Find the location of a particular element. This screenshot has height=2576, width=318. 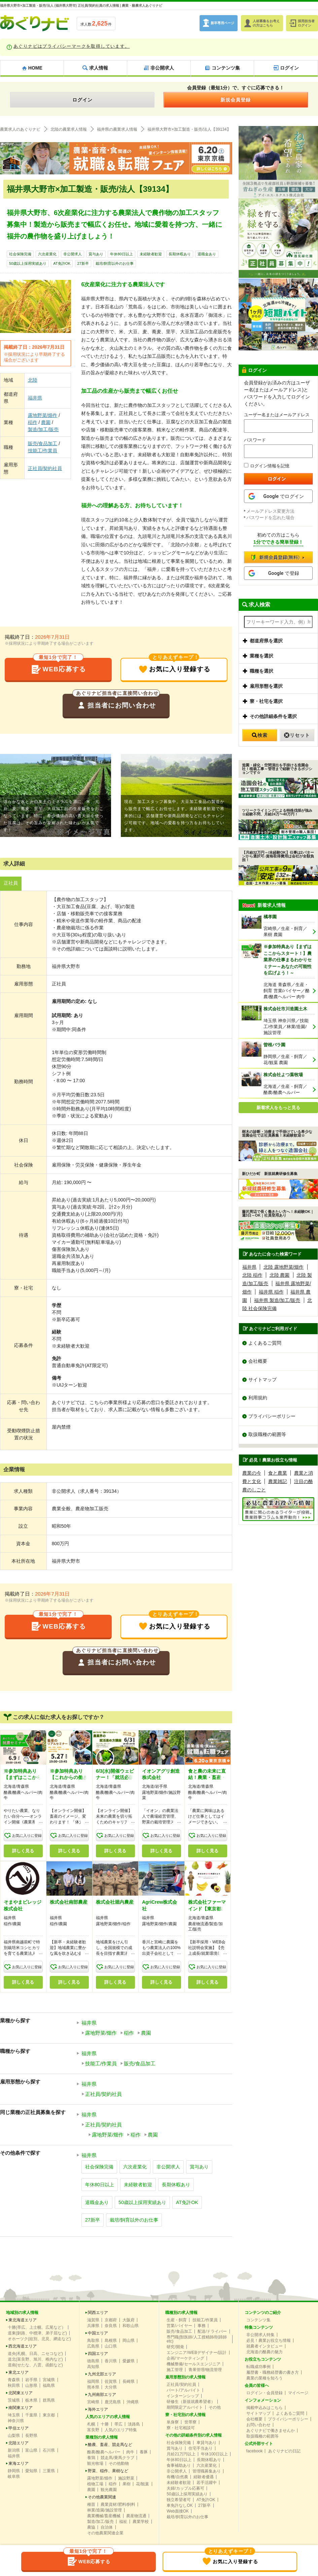

埼玉県 is located at coordinates (14, 2416).